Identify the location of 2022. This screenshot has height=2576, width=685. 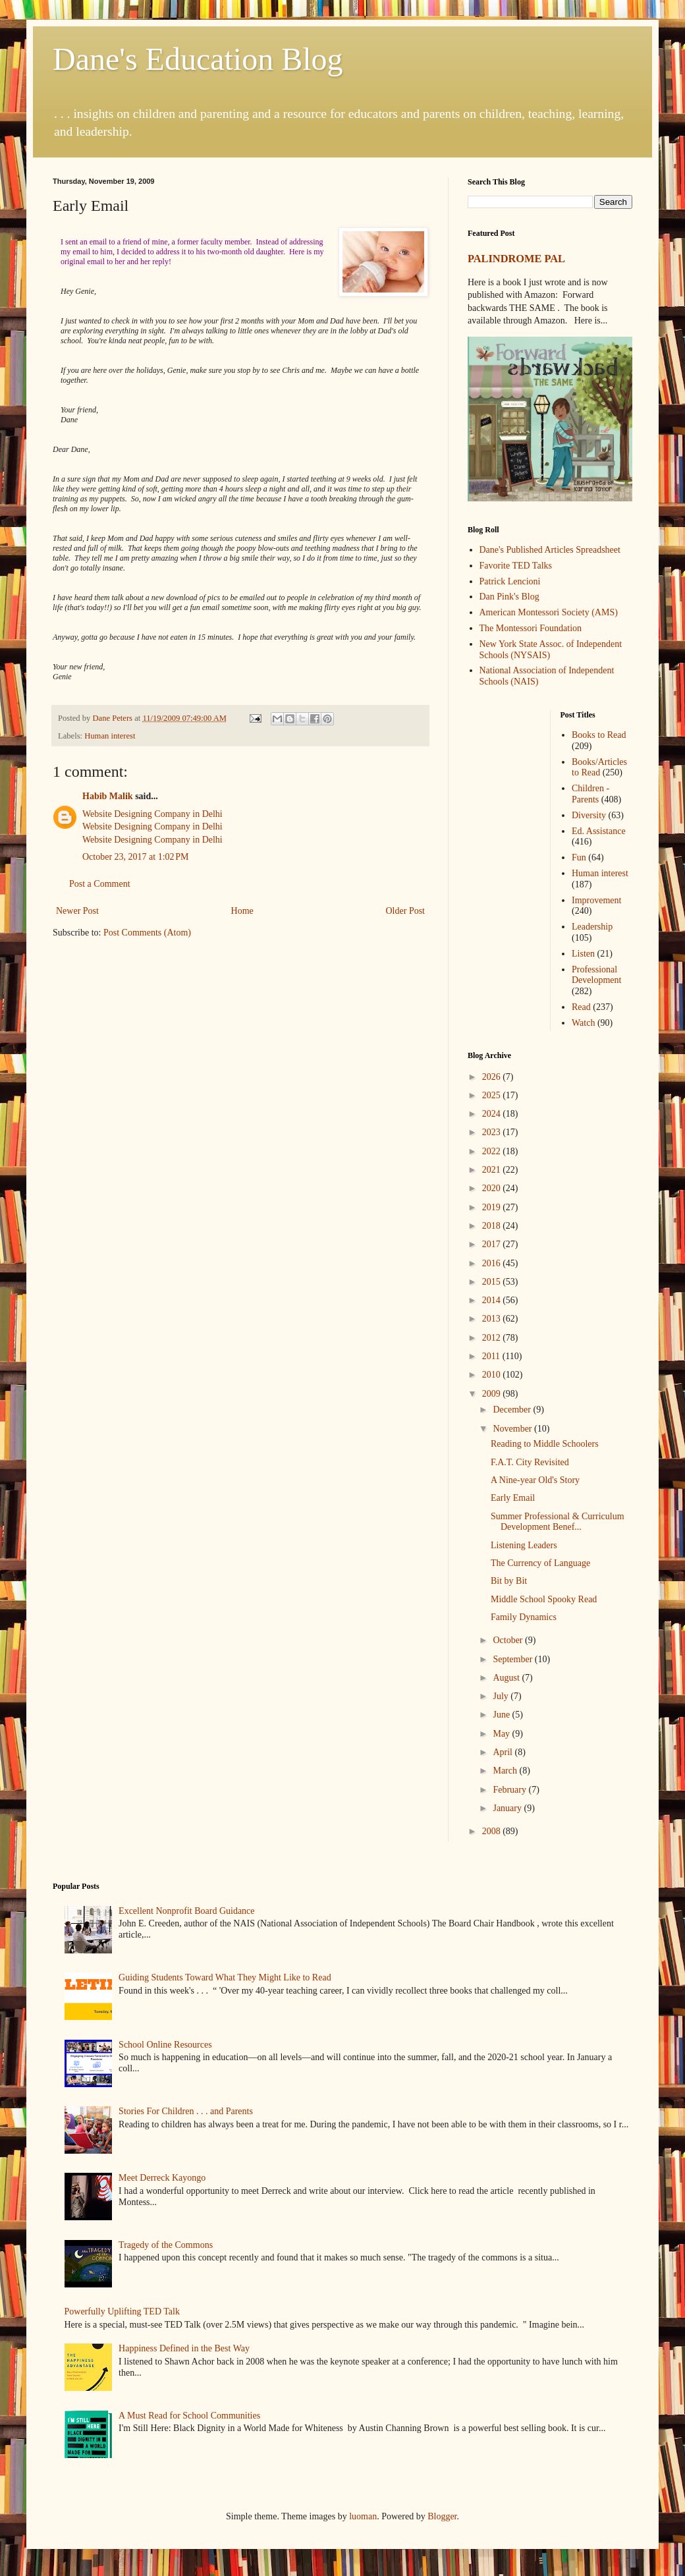
(492, 1151).